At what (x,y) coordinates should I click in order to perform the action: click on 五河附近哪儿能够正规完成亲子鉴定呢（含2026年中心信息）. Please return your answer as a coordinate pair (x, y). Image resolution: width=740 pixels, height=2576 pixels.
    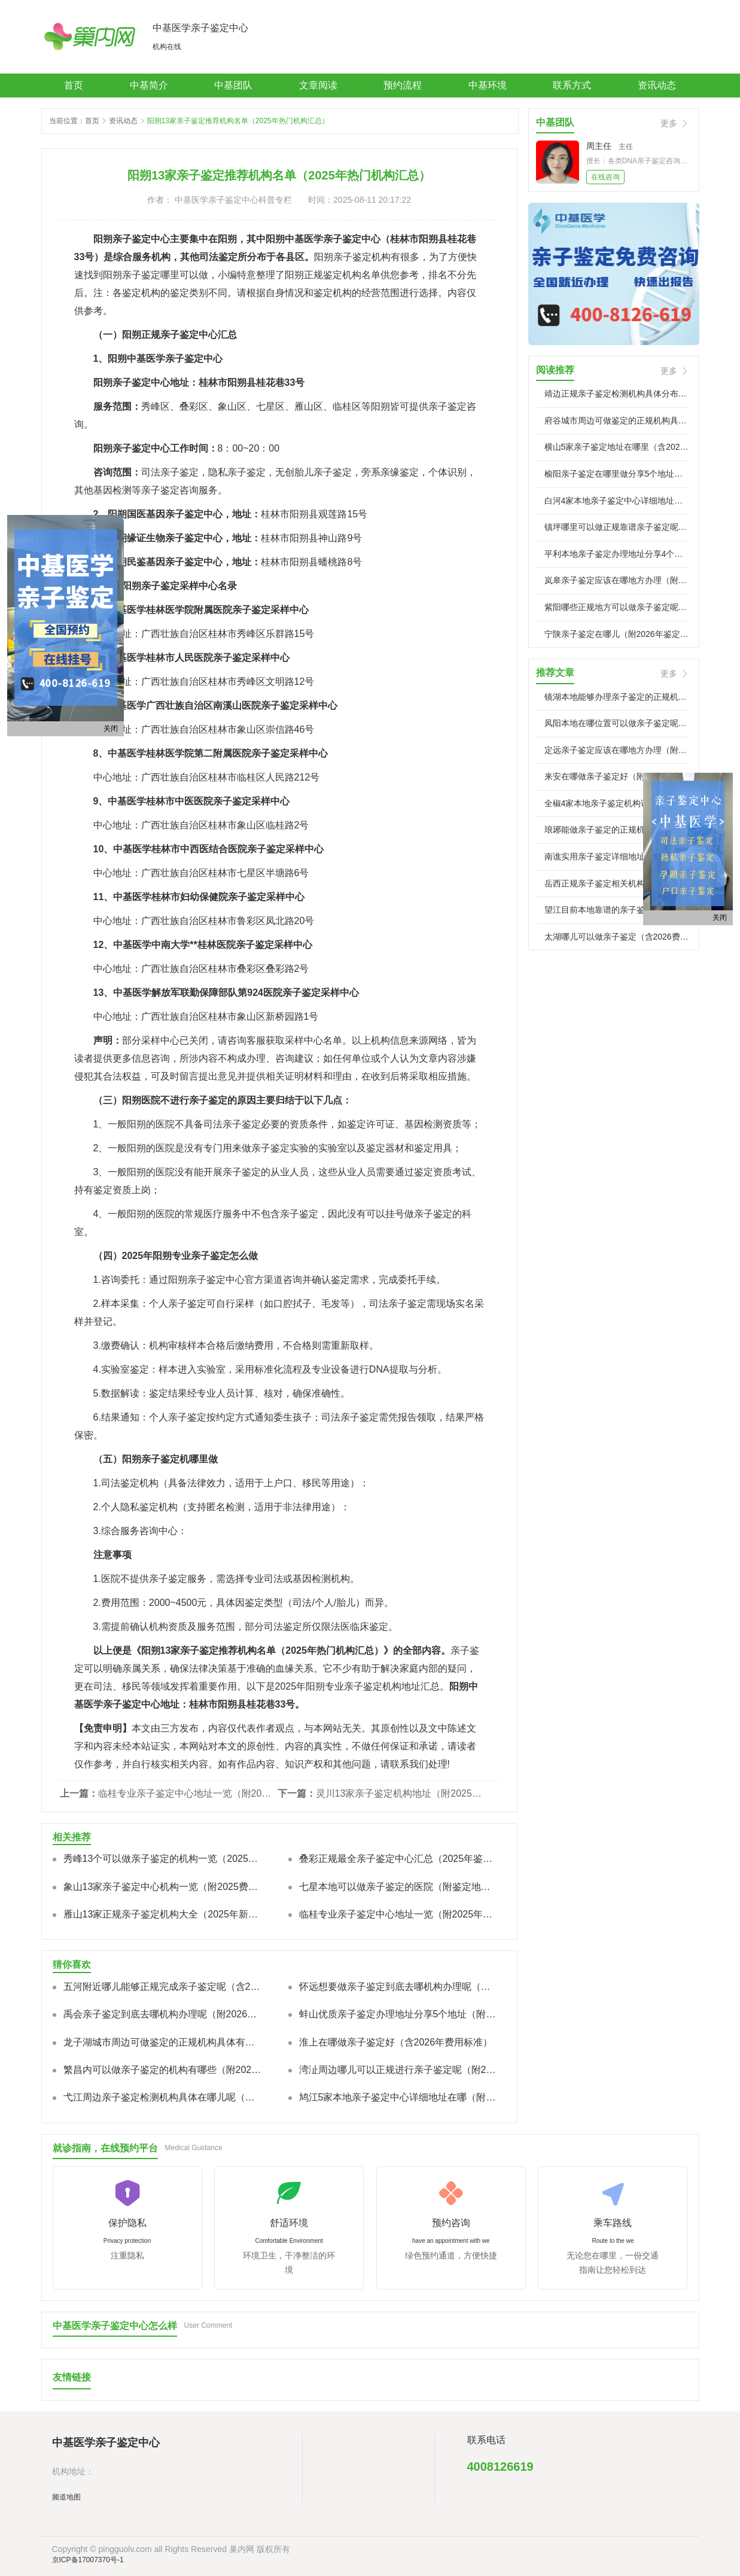
    Looking at the image, I should click on (162, 1986).